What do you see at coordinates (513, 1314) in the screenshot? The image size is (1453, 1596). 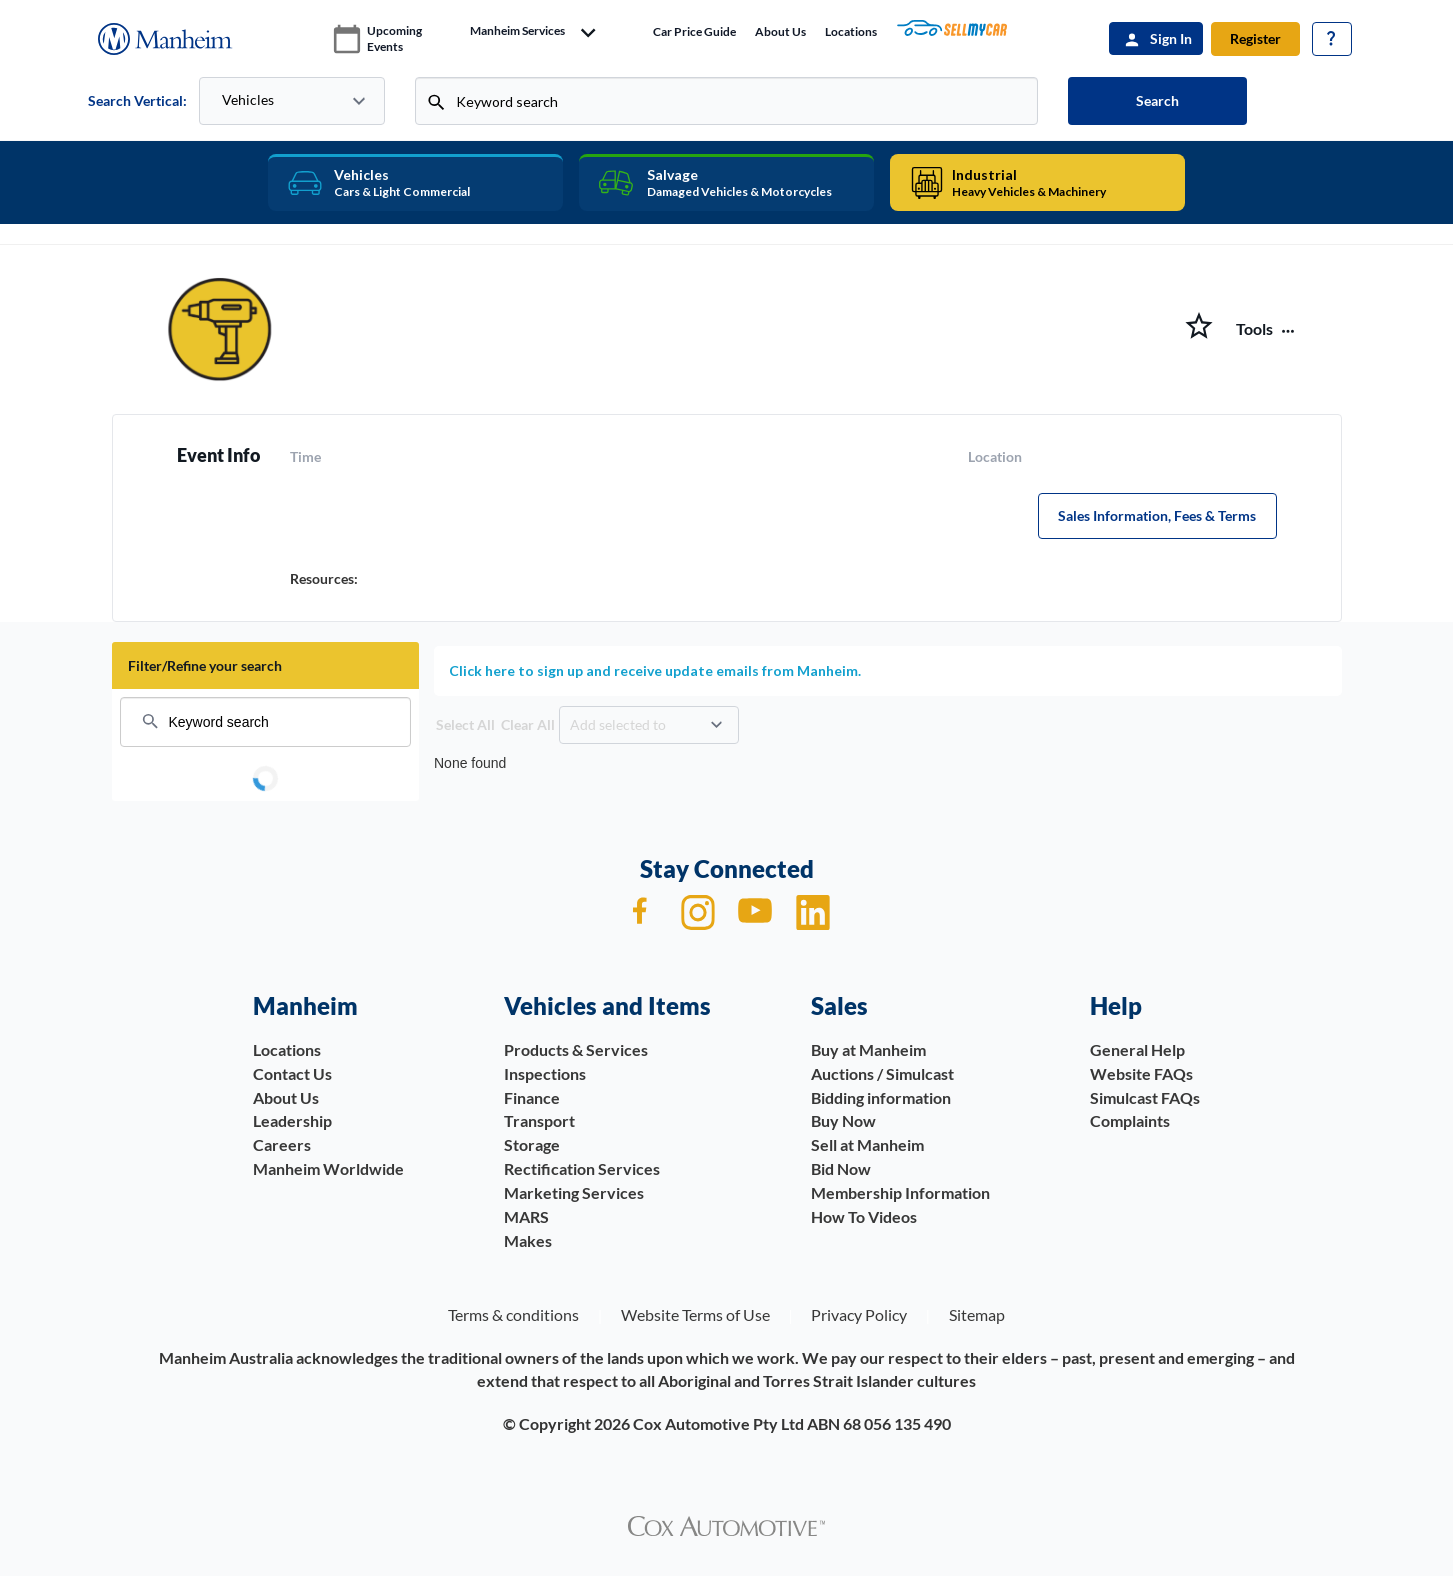 I see `Terms & conditions` at bounding box center [513, 1314].